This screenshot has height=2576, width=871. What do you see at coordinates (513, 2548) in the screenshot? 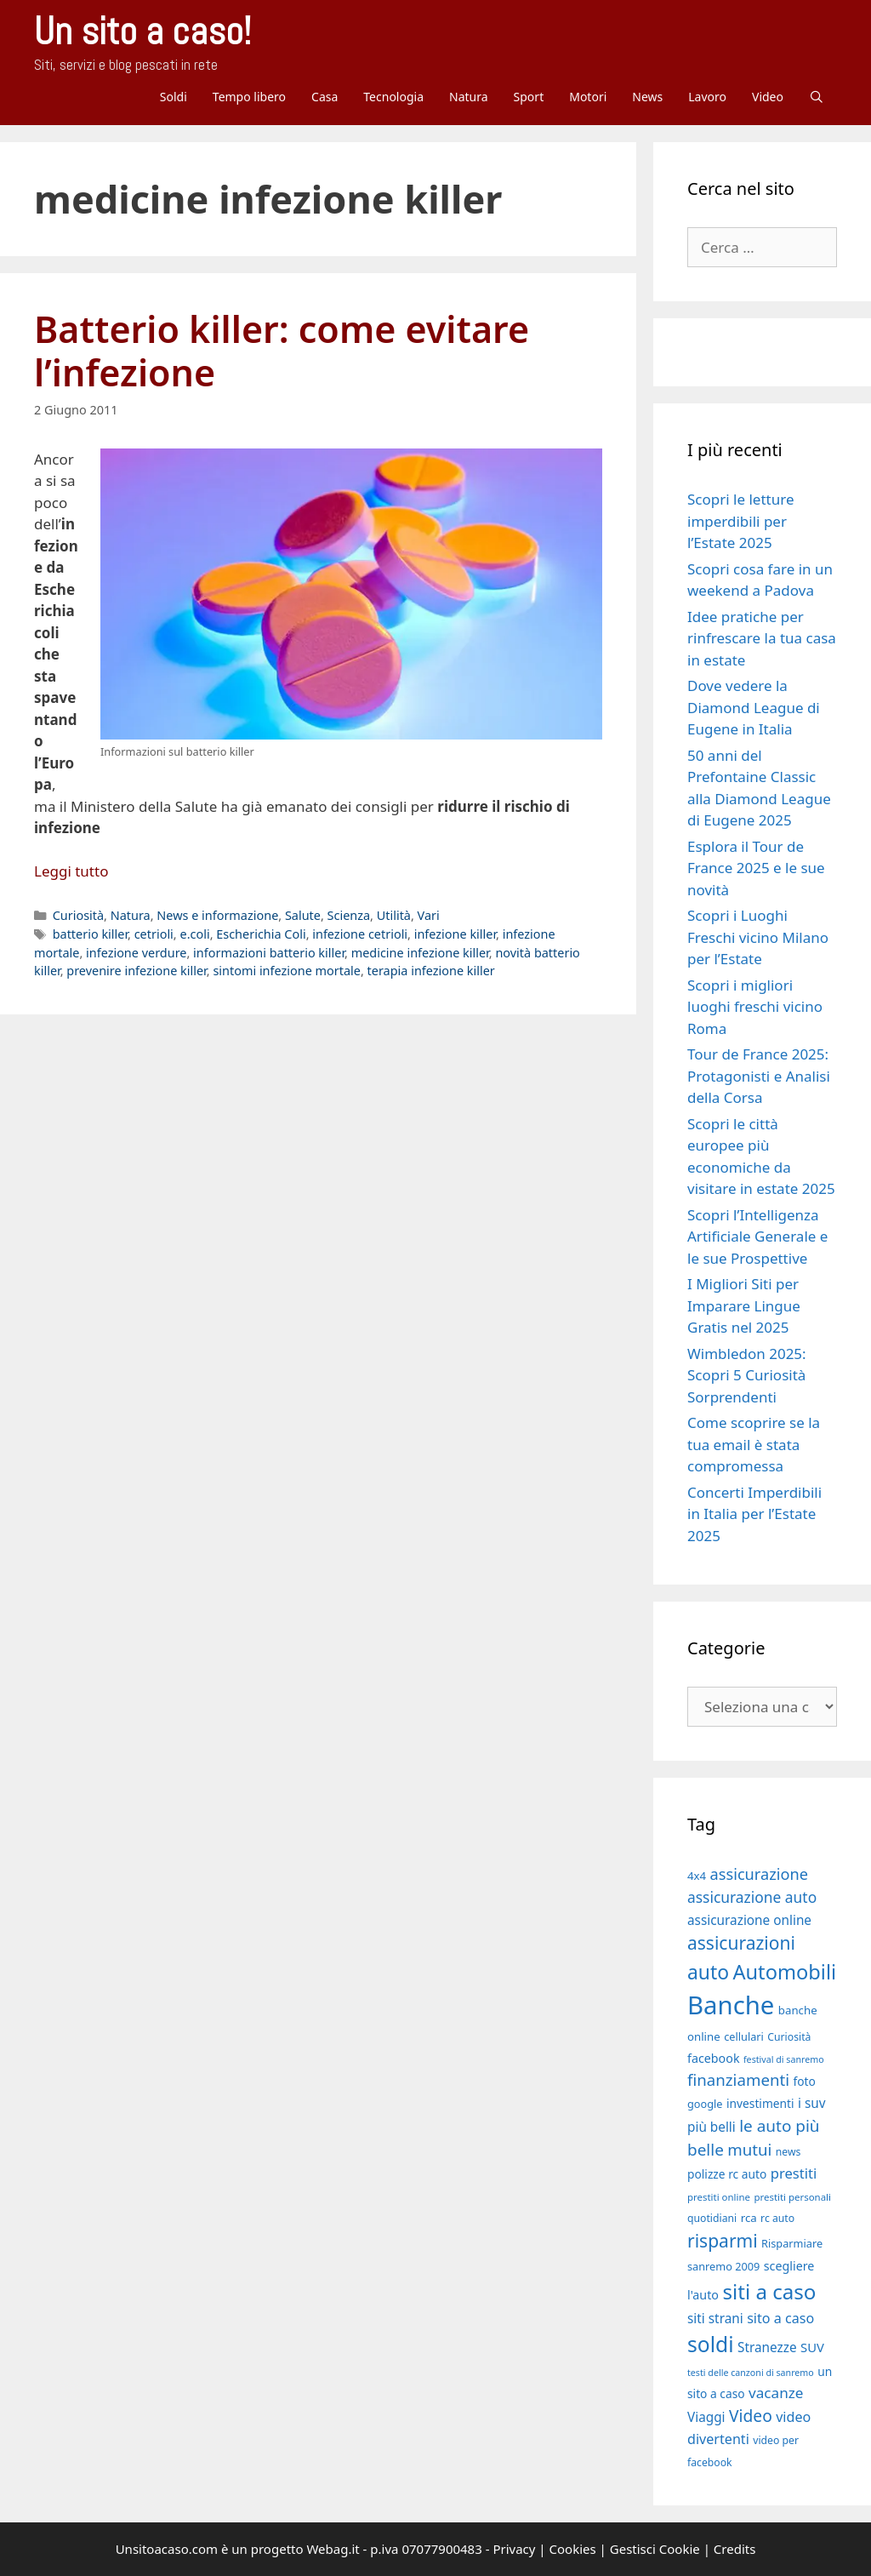
I see `Privacy` at bounding box center [513, 2548].